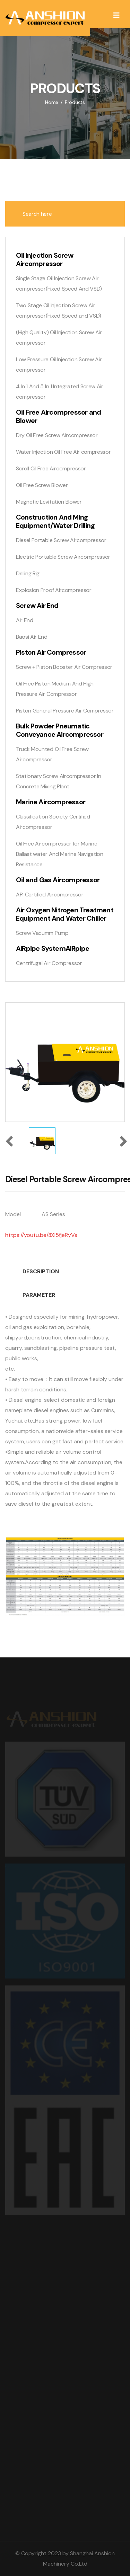 The width and height of the screenshot is (130, 2576). Describe the element at coordinates (51, 468) in the screenshot. I see `Scroll Oil Free Aircompressor` at that location.